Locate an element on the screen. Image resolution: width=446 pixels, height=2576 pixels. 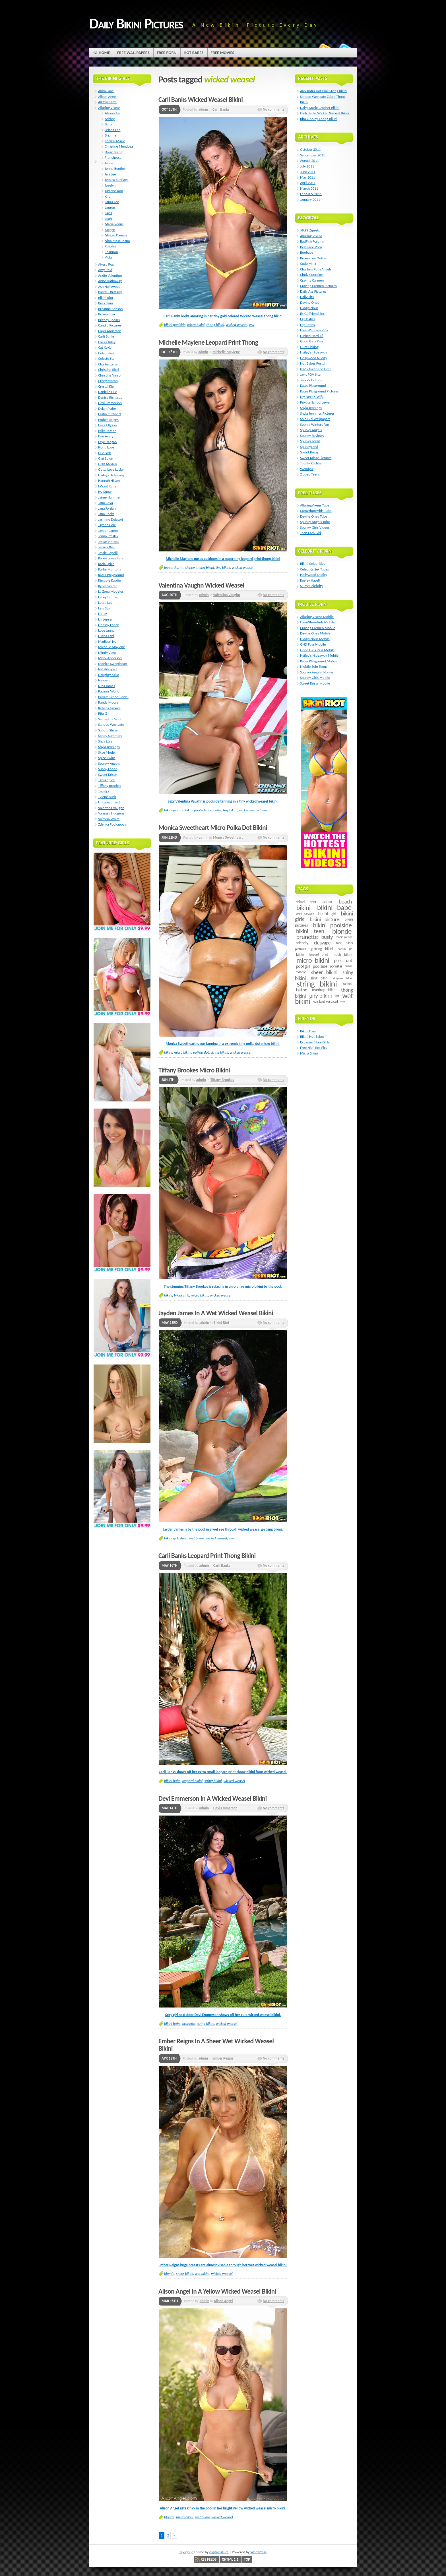
tanned [tanned (5 items)] is located at coordinates (347, 984).